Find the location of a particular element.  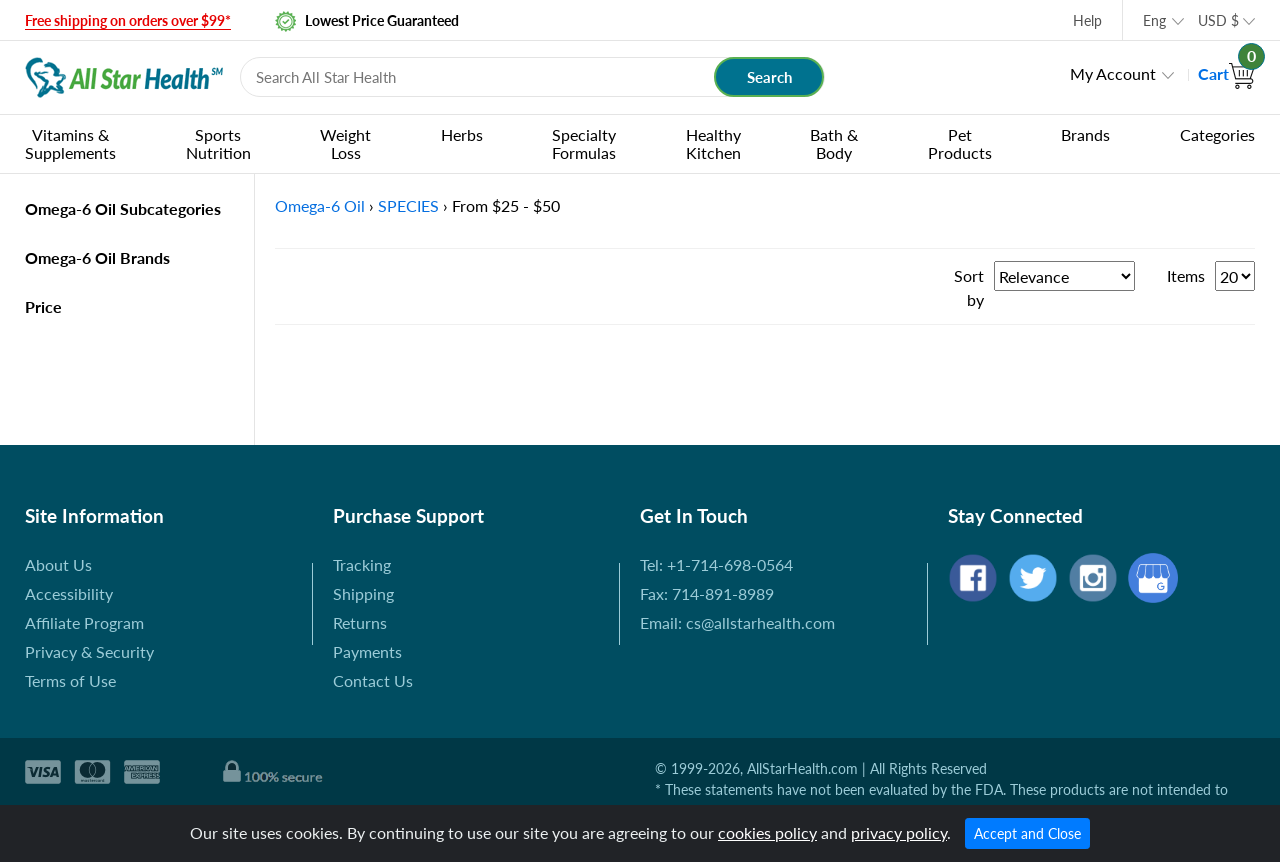

cookies policy is located at coordinates (767, 832).